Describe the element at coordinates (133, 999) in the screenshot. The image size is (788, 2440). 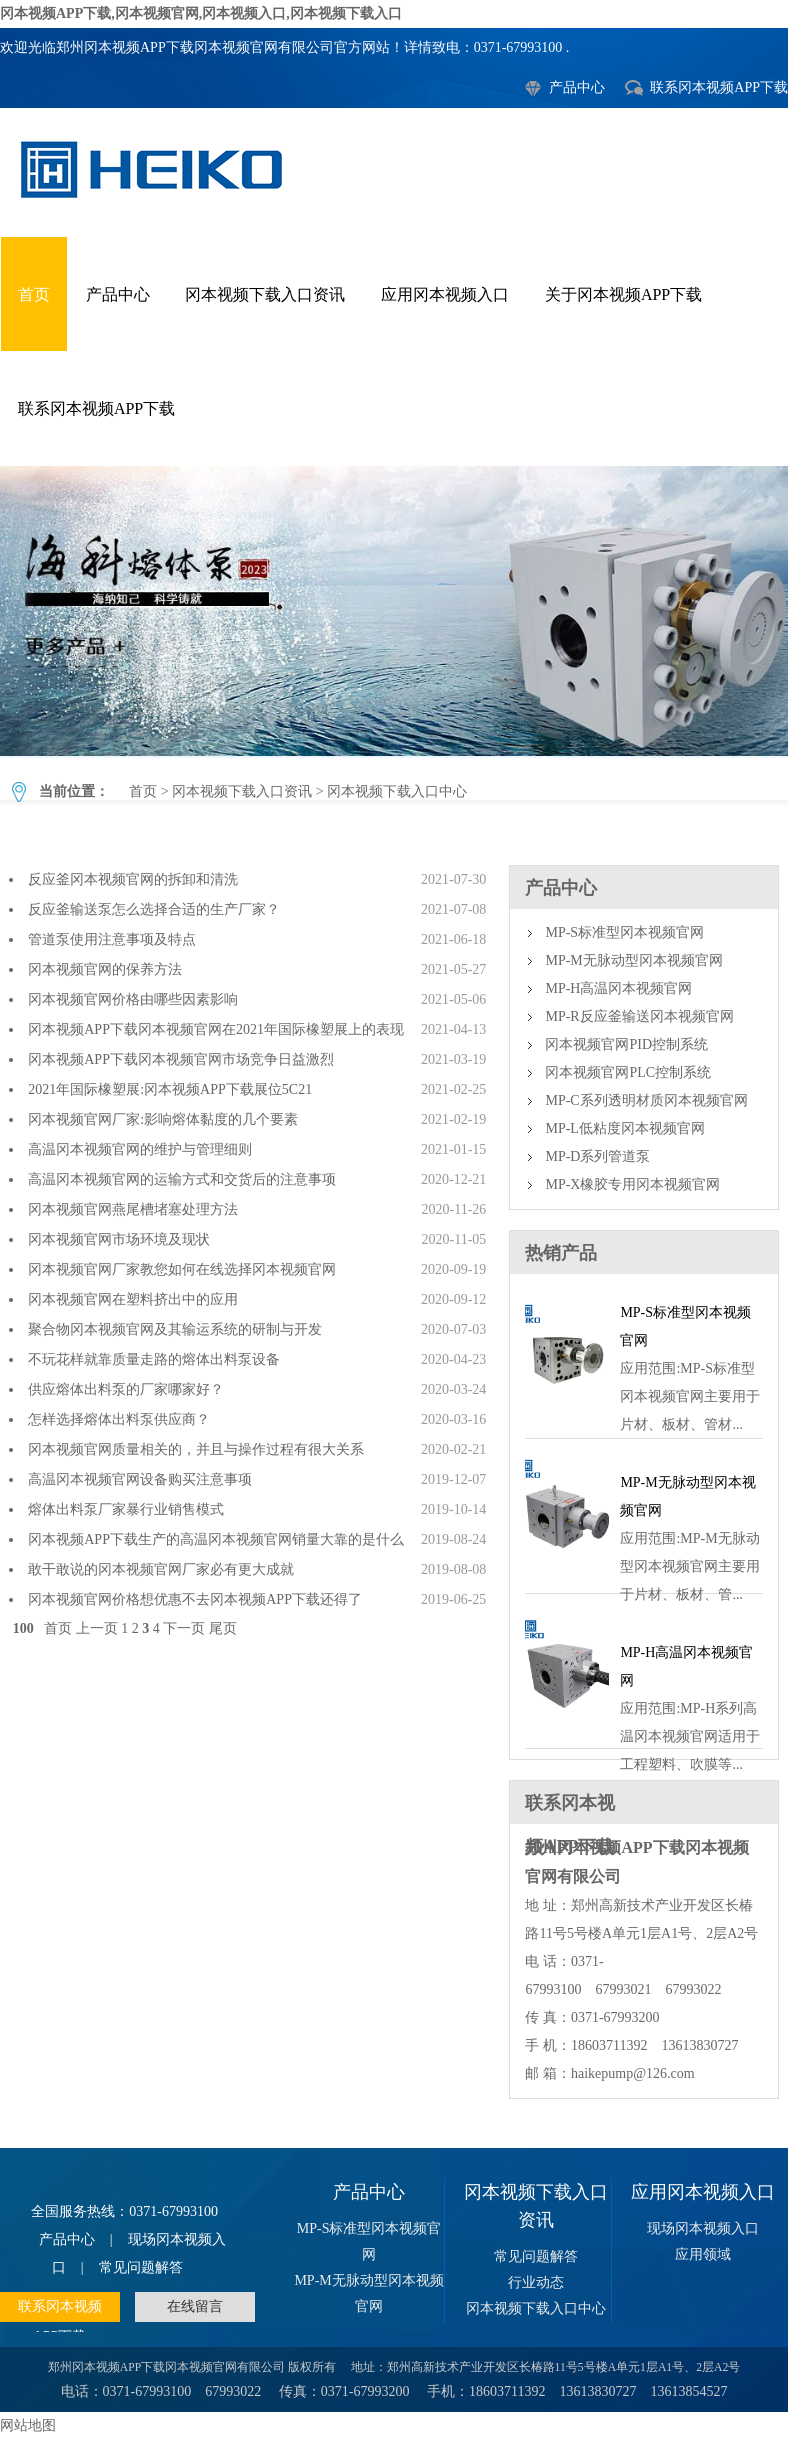
I see `冈本视频官网价格由哪些因素影响` at that location.